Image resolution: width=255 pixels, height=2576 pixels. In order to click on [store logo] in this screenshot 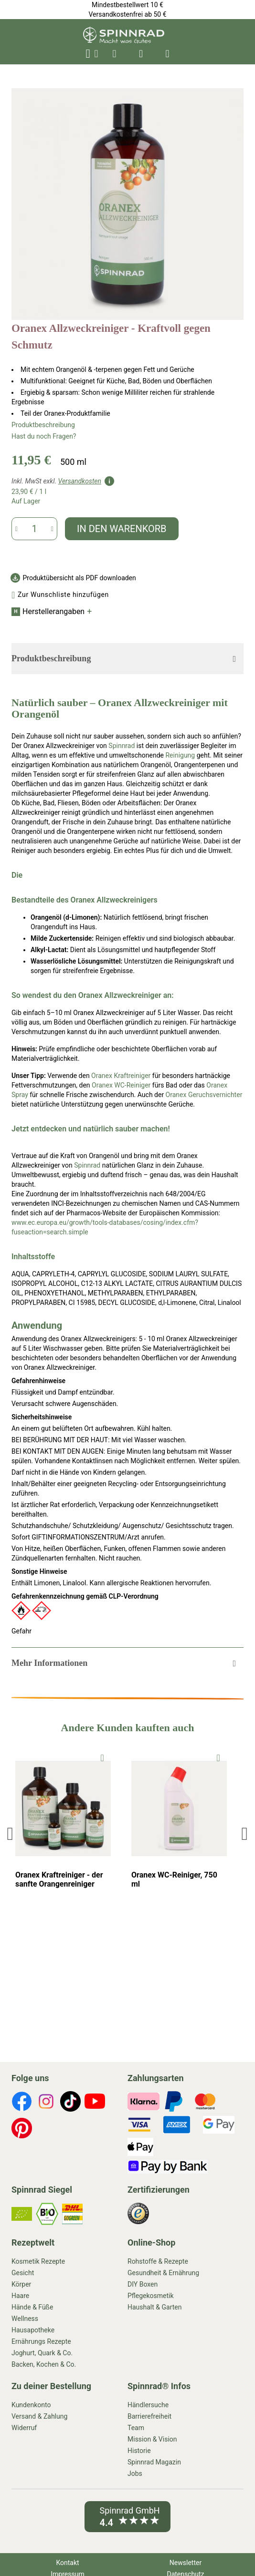, I will do `click(123, 41)`.